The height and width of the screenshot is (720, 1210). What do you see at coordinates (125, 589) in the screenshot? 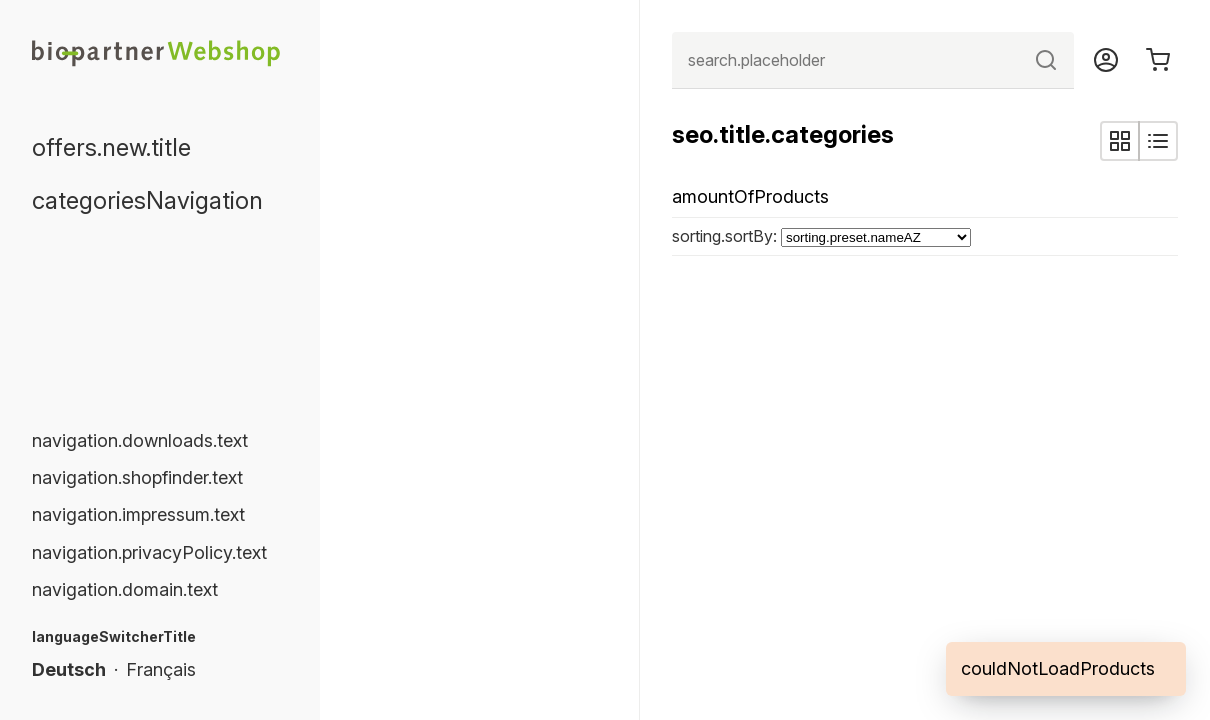
I see `navigation.domain.text` at bounding box center [125, 589].